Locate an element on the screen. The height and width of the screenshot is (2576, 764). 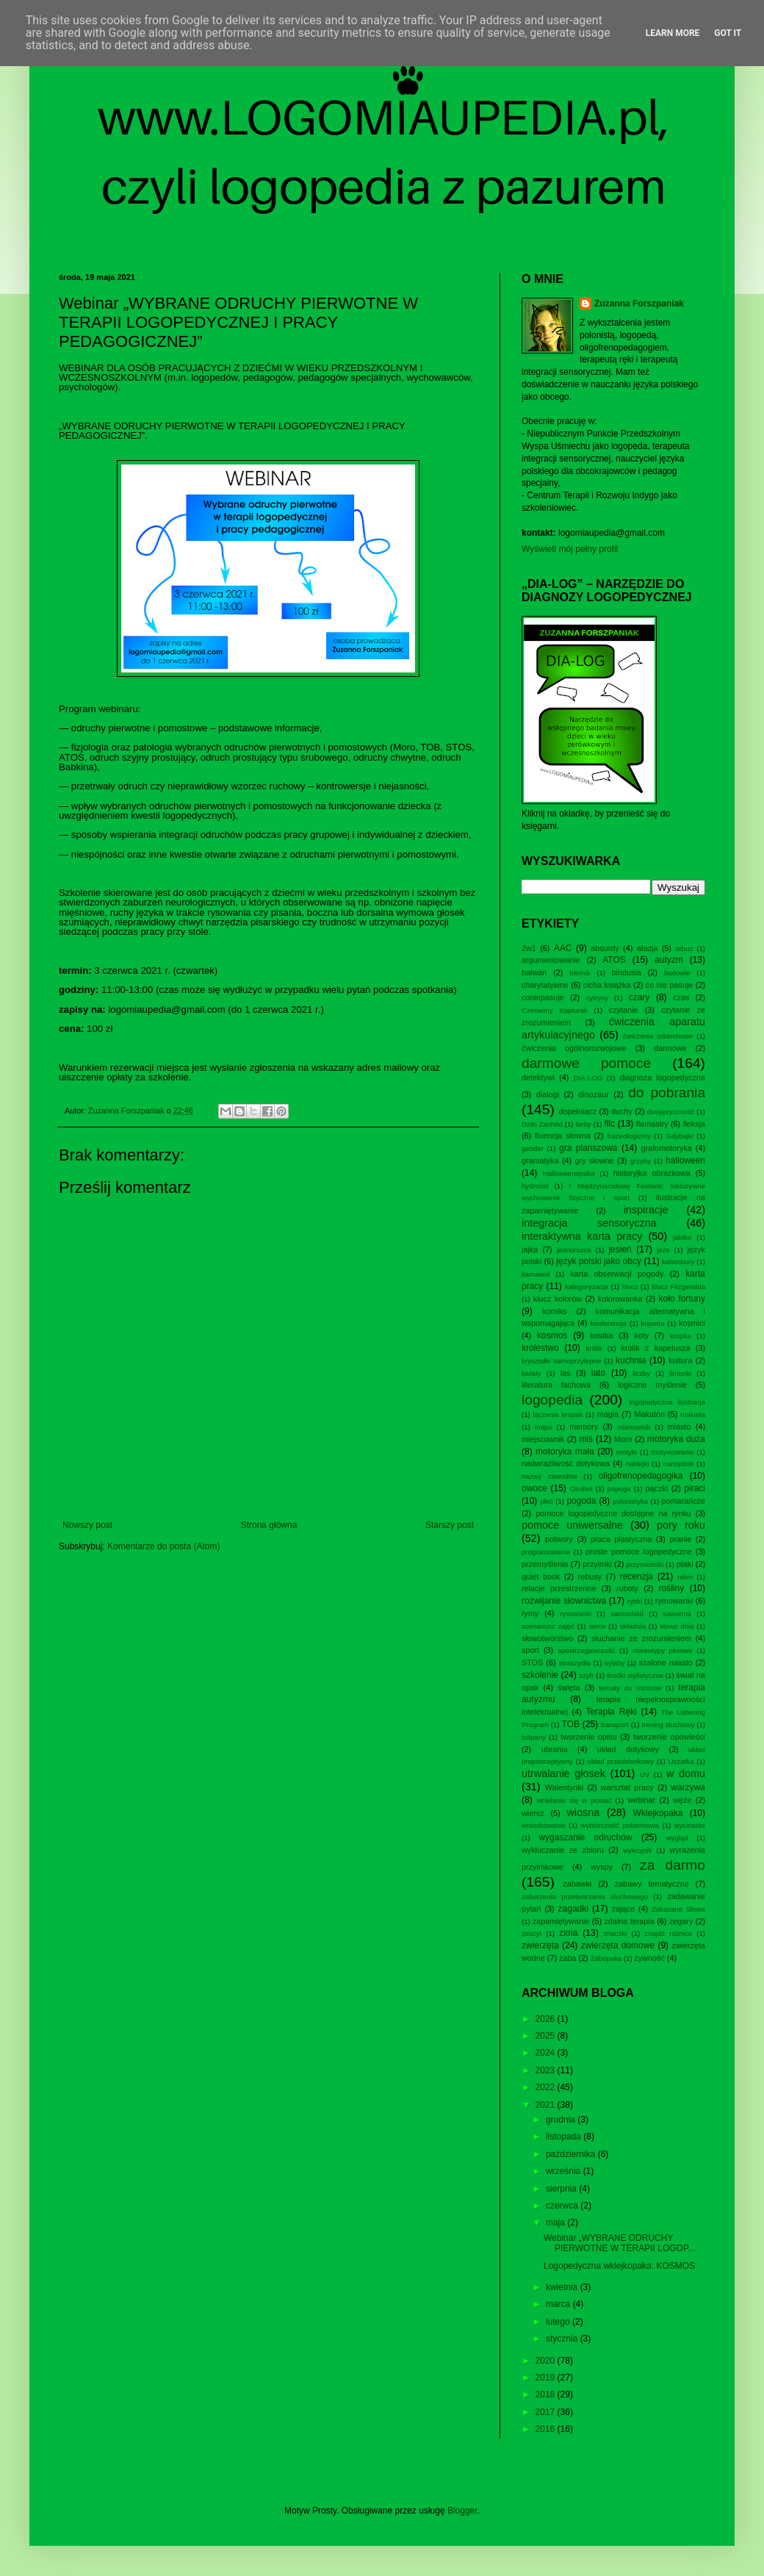
2026 is located at coordinates (547, 2019).